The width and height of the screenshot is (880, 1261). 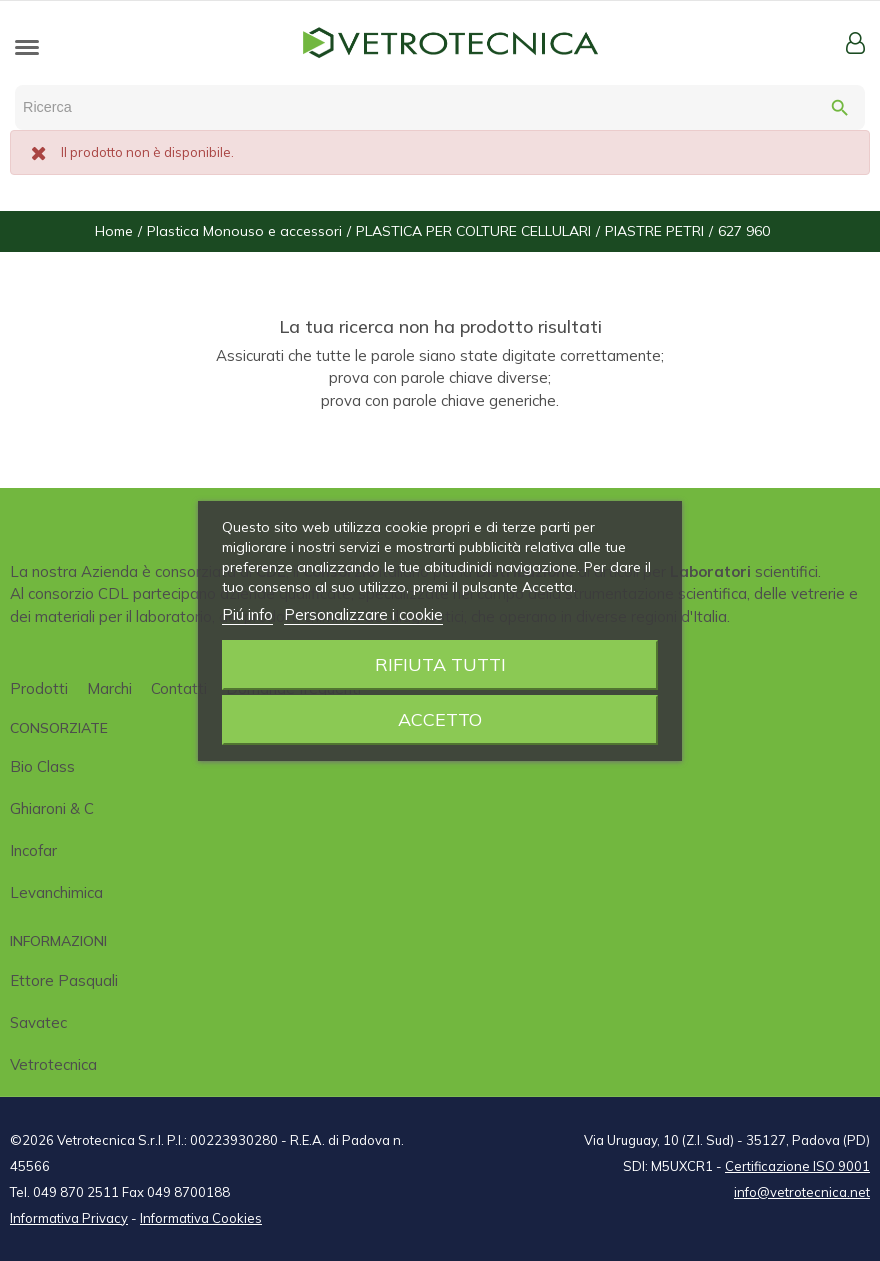 What do you see at coordinates (33, 850) in the screenshot?
I see `Incofar` at bounding box center [33, 850].